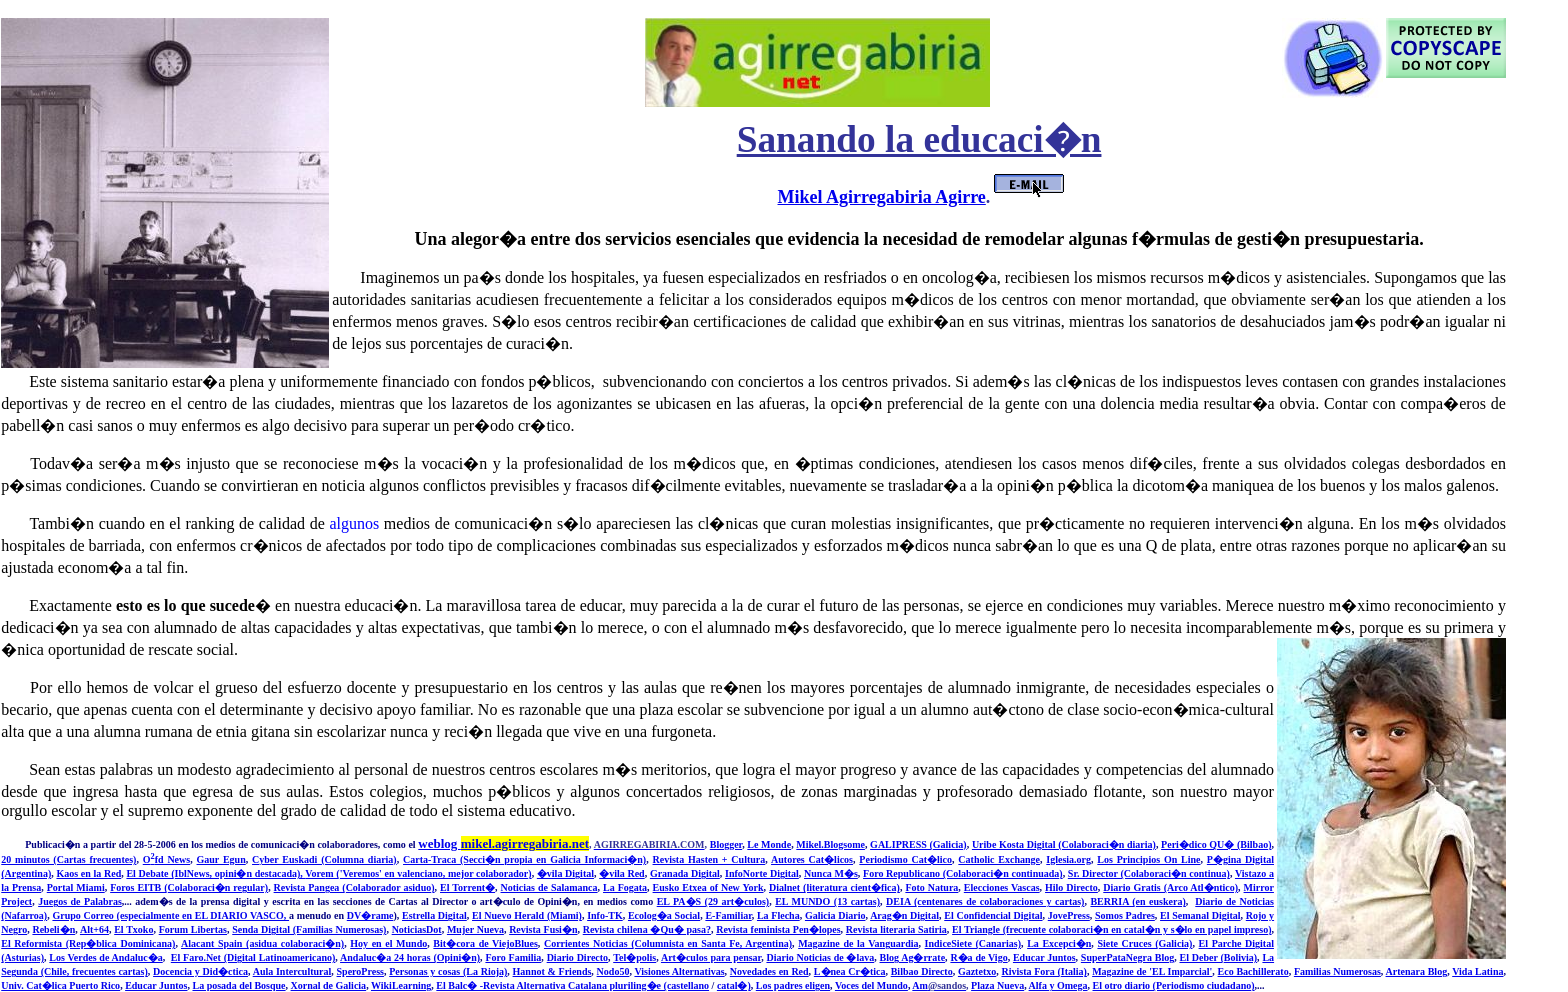 The height and width of the screenshot is (992, 1568). I want to click on Hannot & Friends, so click(552, 971).